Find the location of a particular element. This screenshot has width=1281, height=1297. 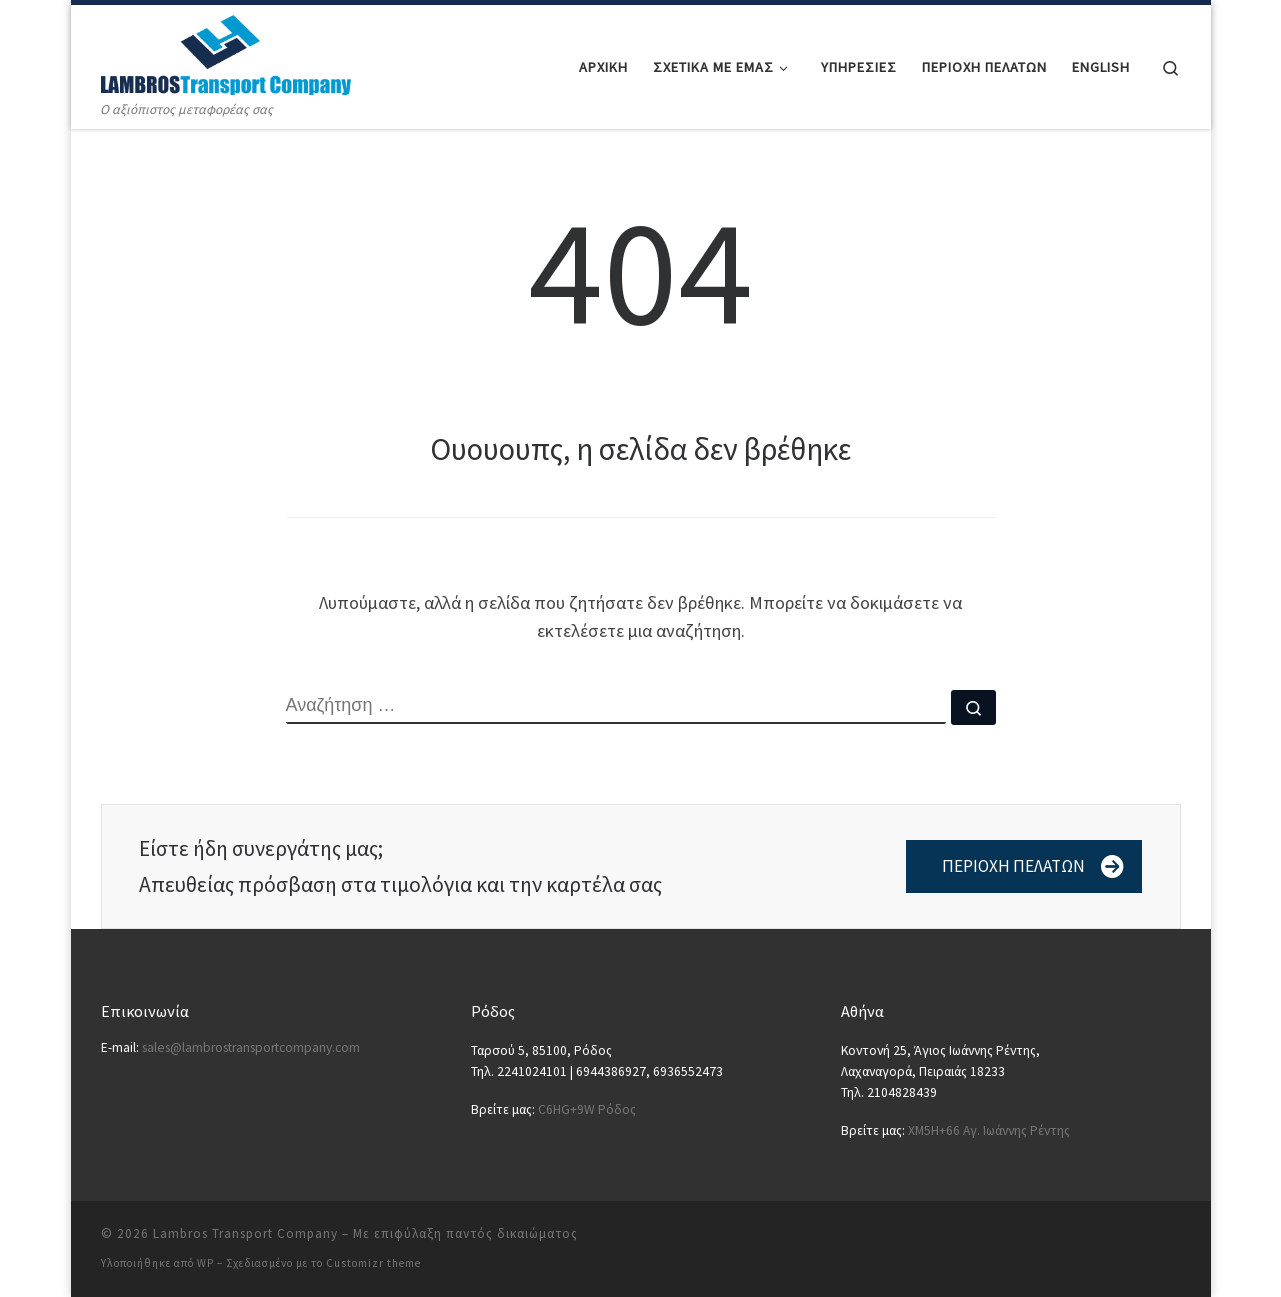

XM5H+66 Αγ. Ιωάννης Ρέντης is located at coordinates (989, 1130).